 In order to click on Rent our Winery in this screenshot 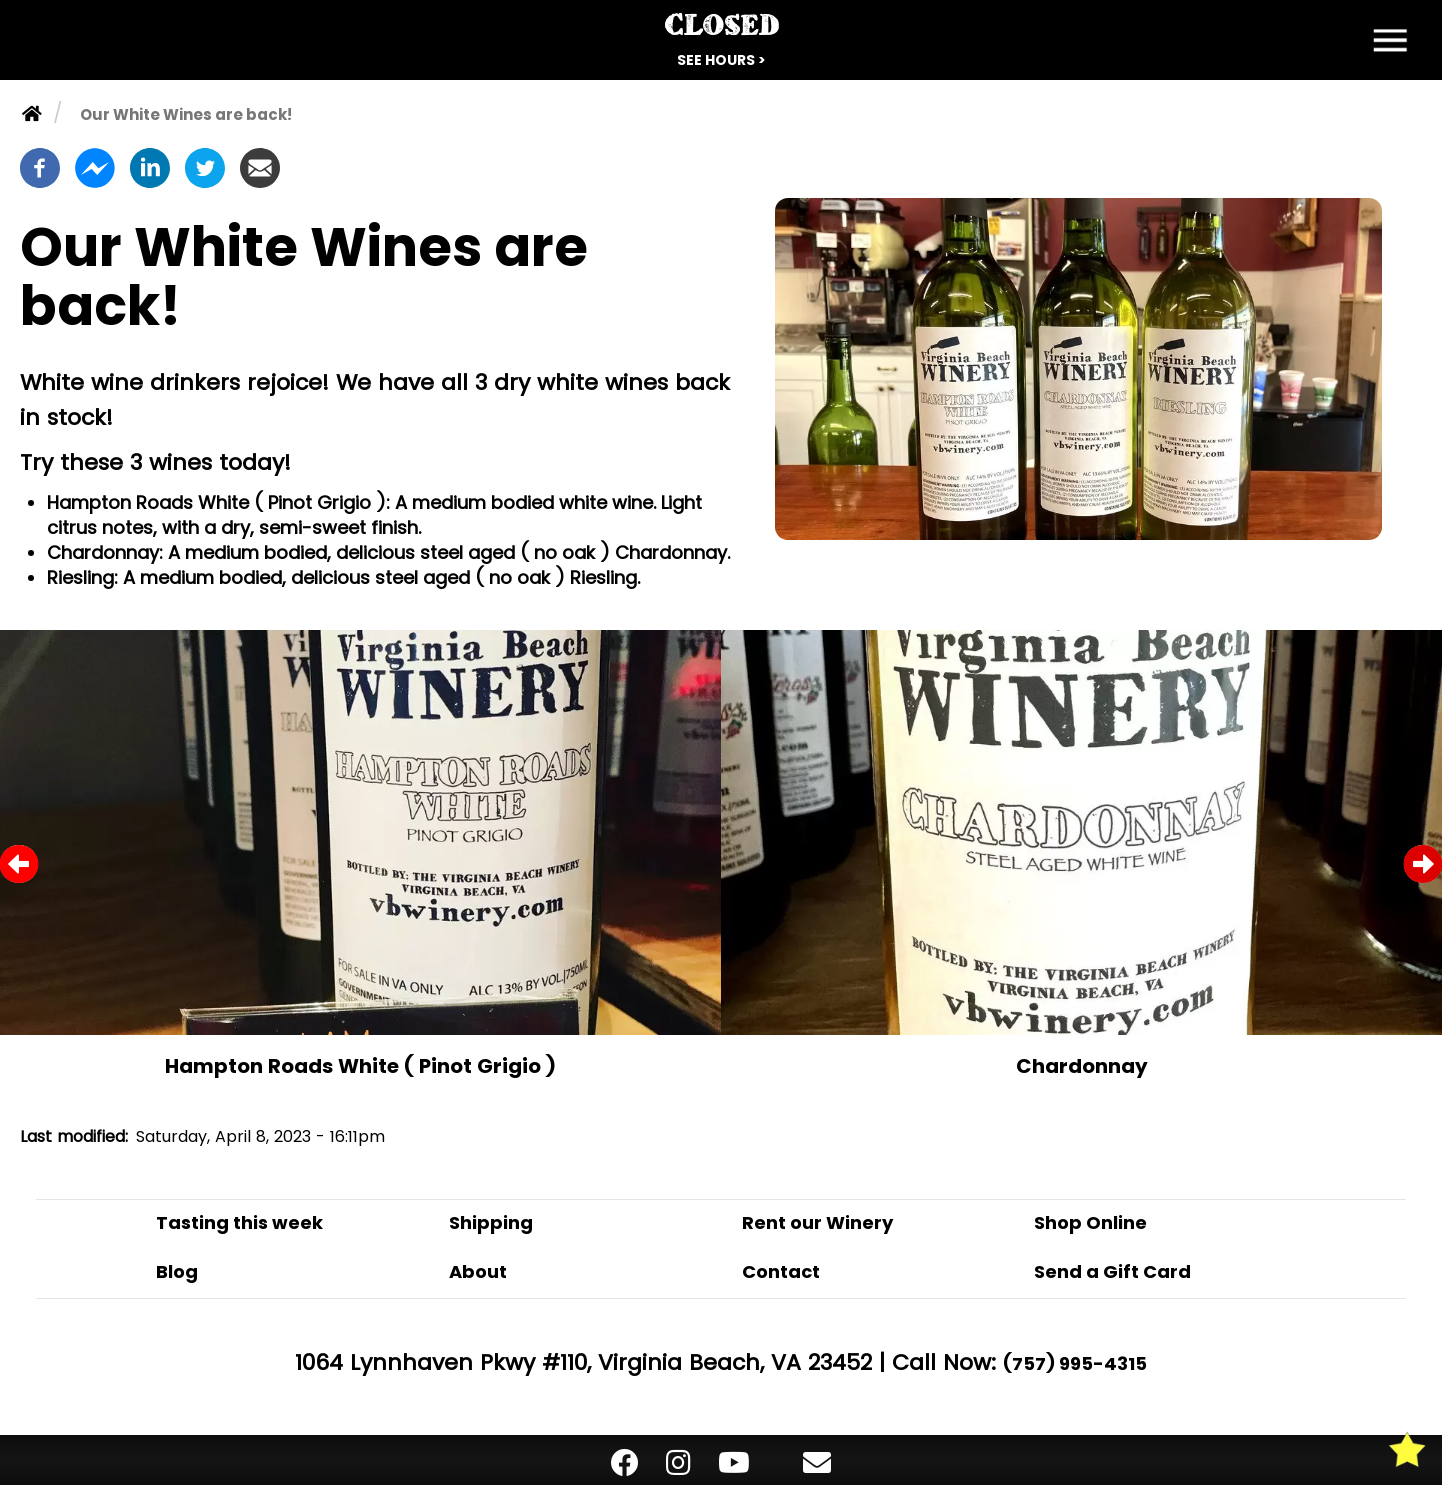, I will do `click(817, 1222)`.